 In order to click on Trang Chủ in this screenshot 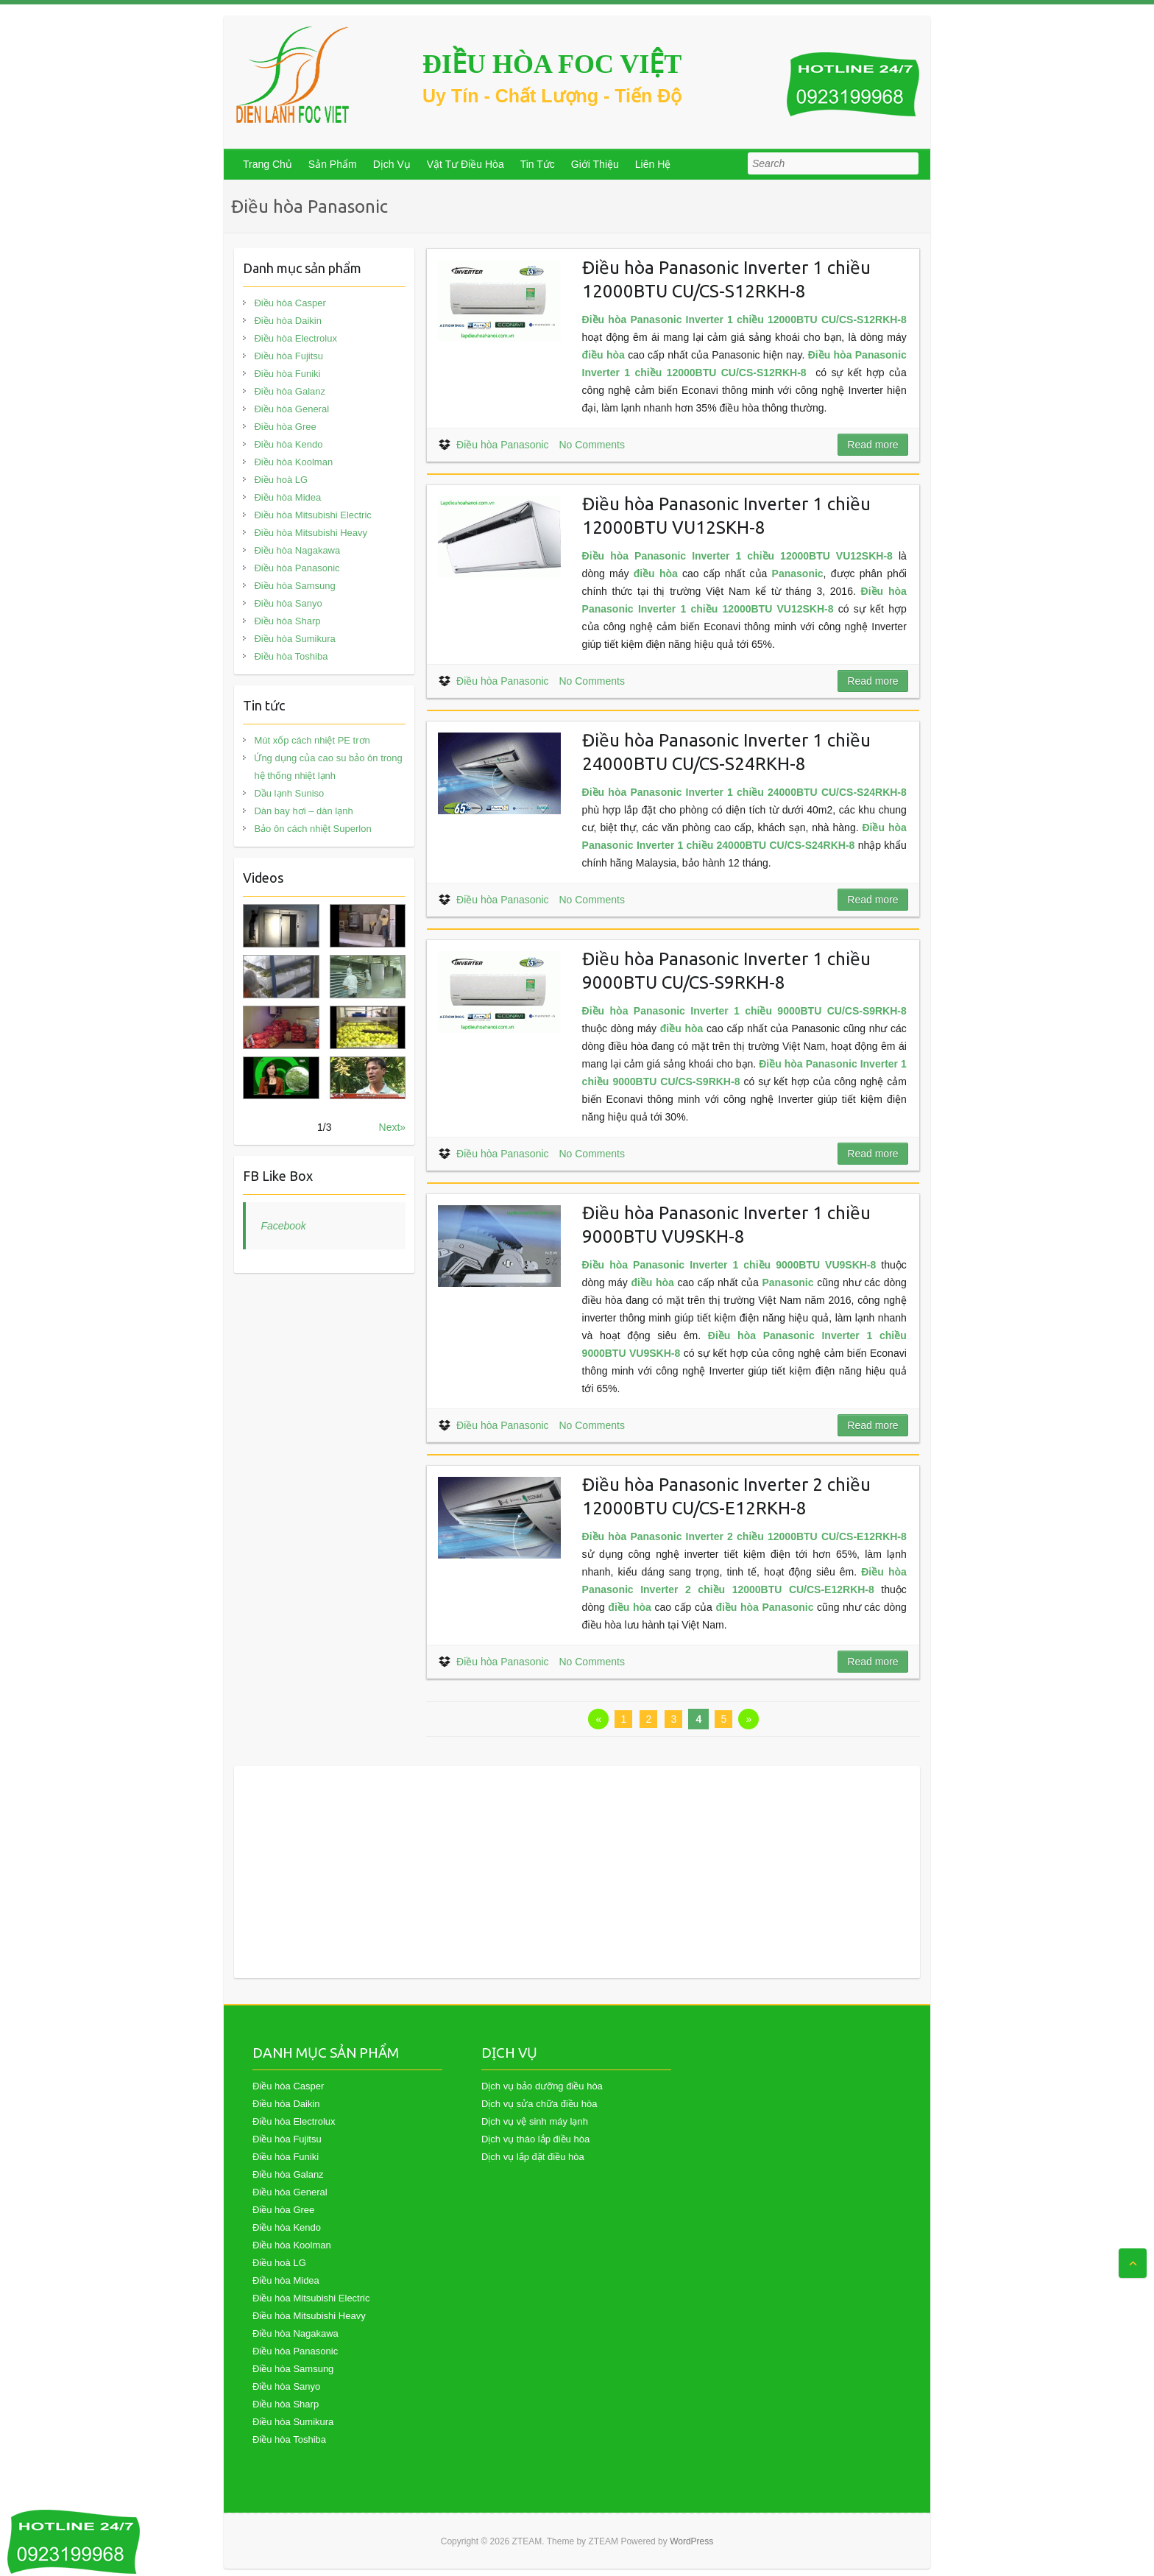, I will do `click(267, 164)`.